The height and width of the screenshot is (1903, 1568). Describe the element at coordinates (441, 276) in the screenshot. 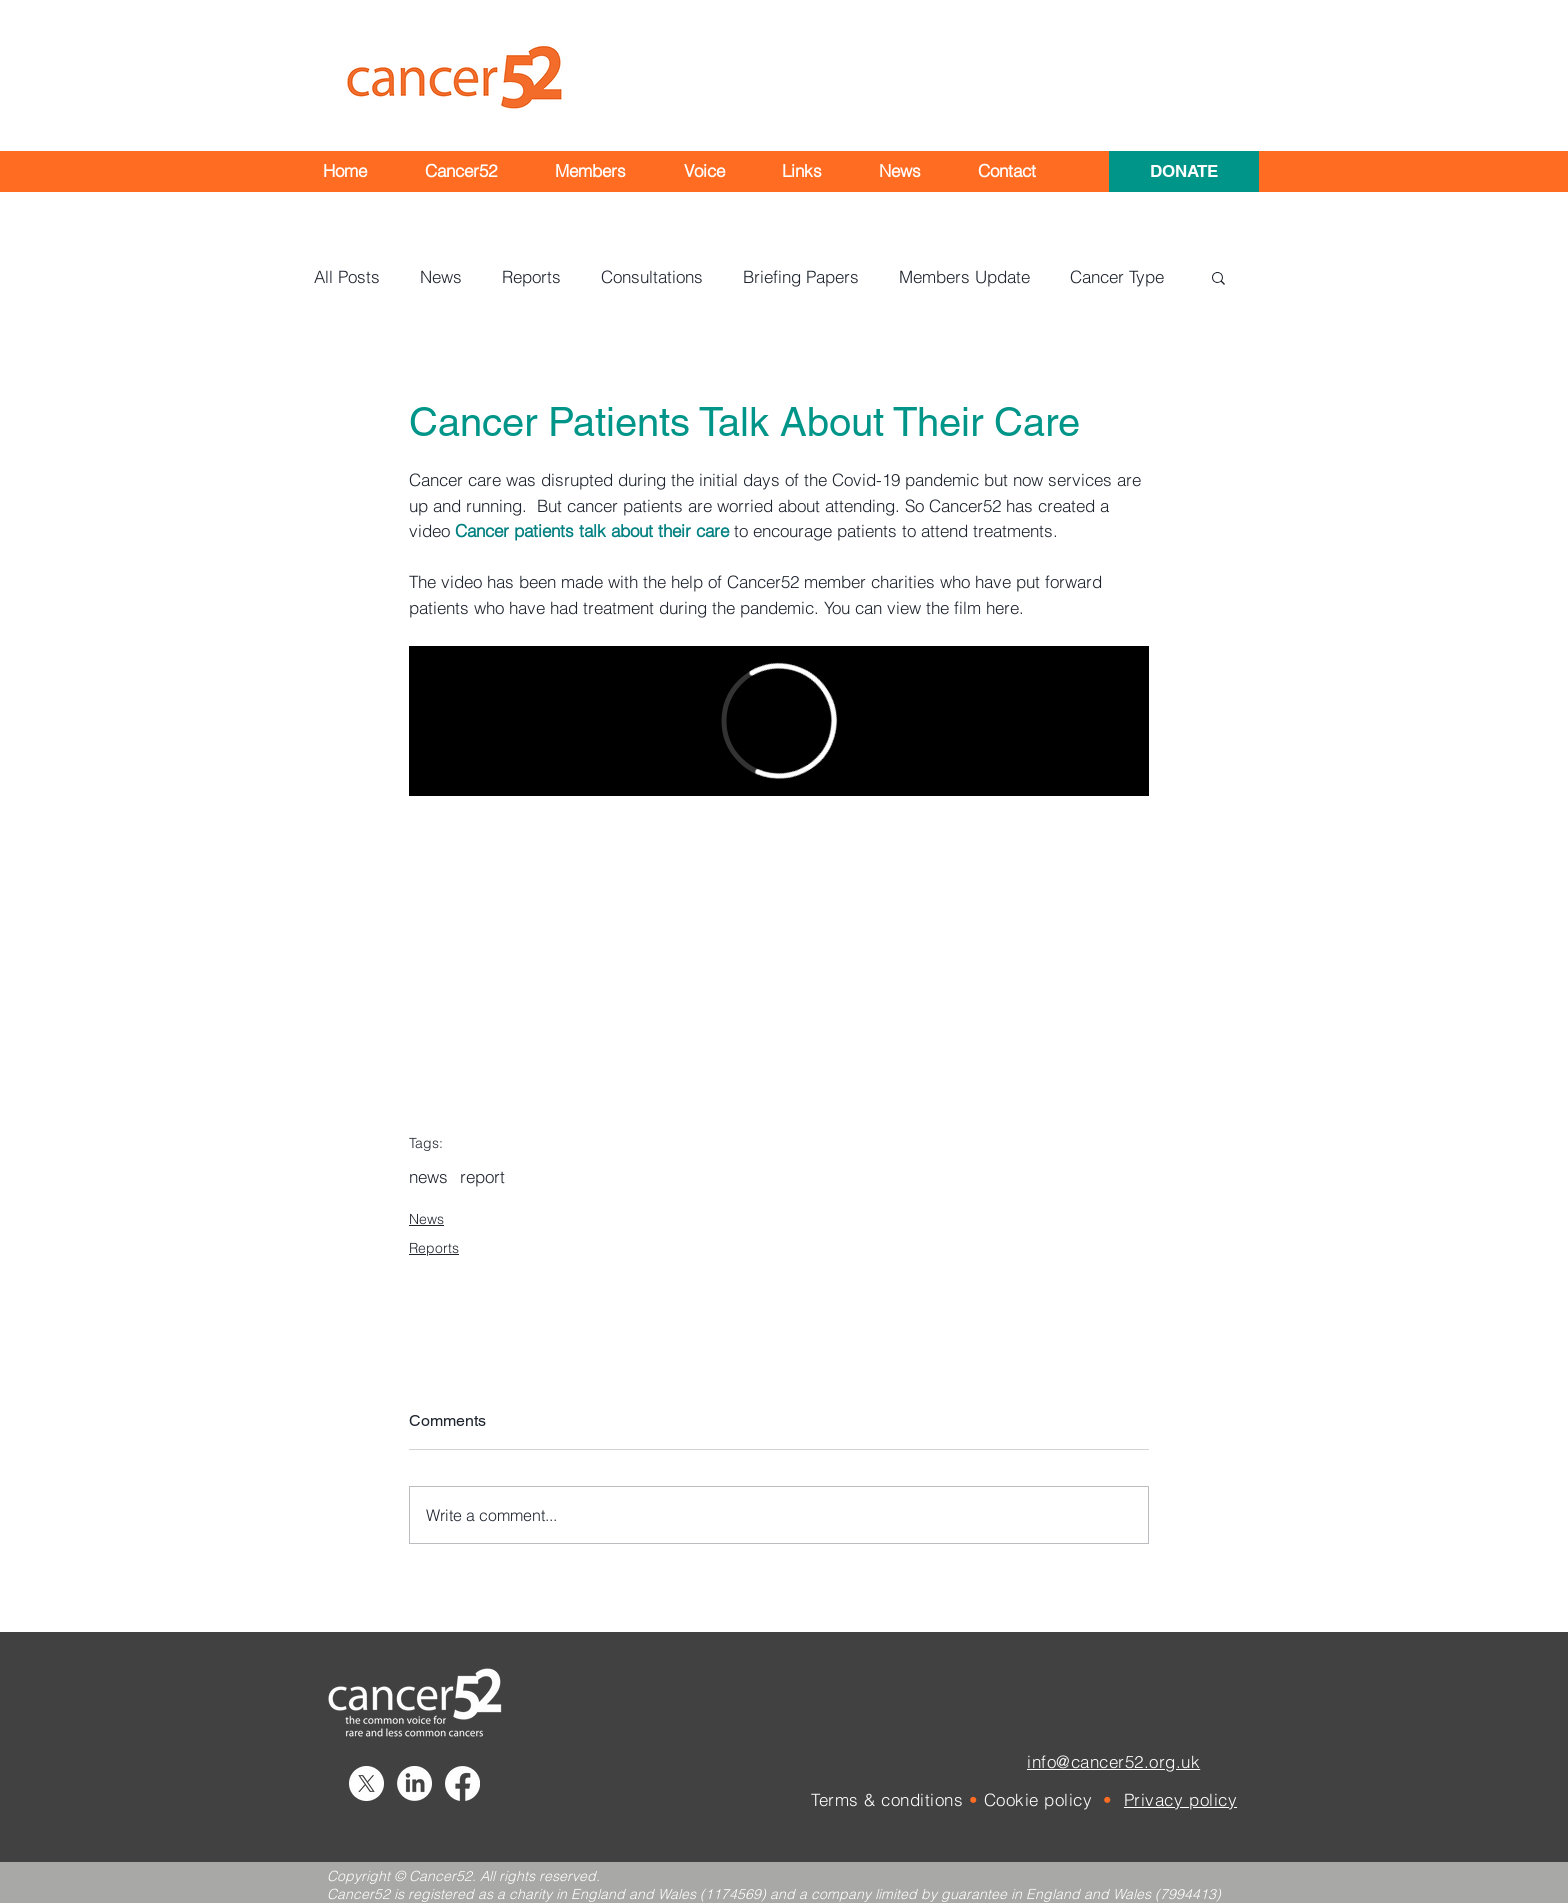

I see `News` at that location.